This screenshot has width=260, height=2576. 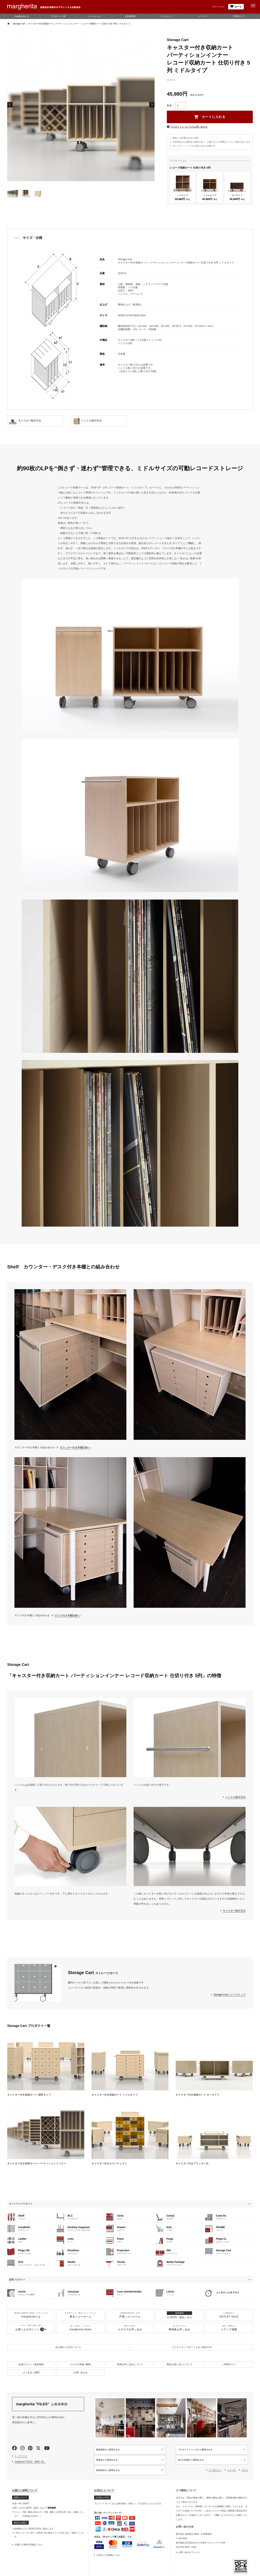 What do you see at coordinates (75, 1447) in the screenshot?
I see `カウンター付き本棚詳細へ` at bounding box center [75, 1447].